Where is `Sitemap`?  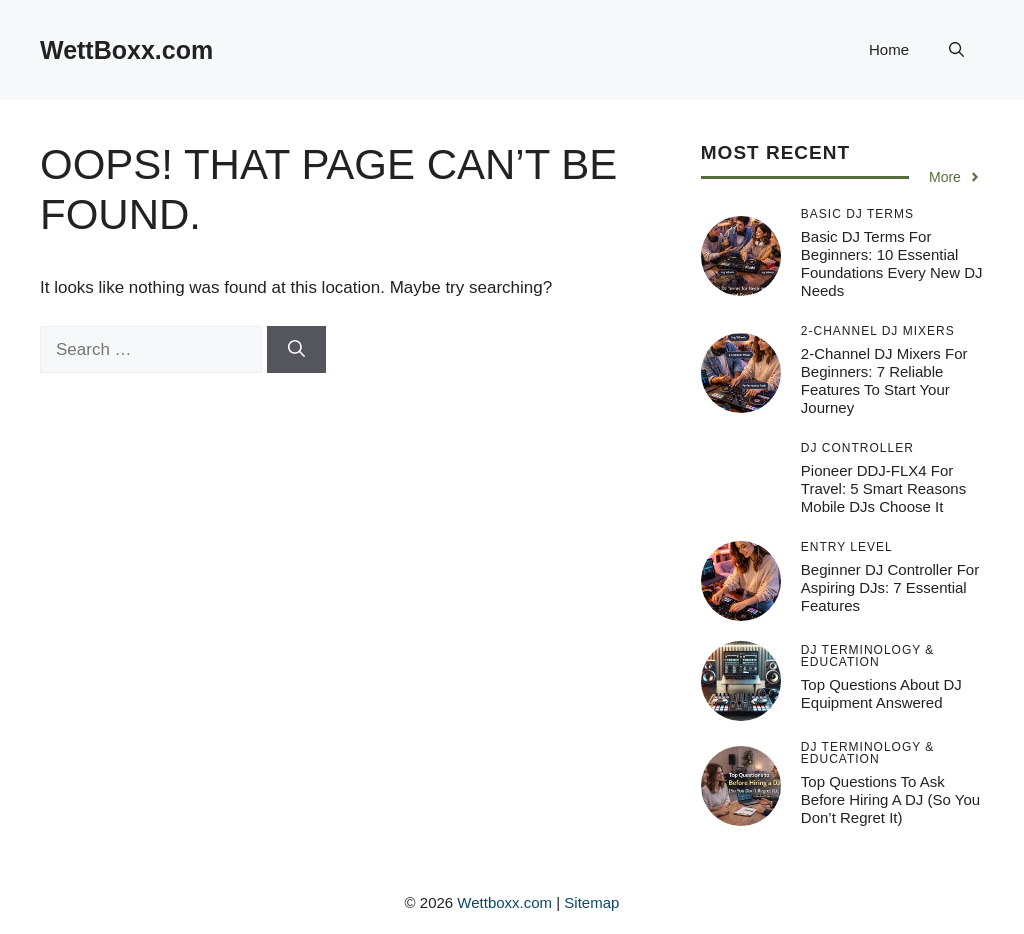 Sitemap is located at coordinates (591, 902).